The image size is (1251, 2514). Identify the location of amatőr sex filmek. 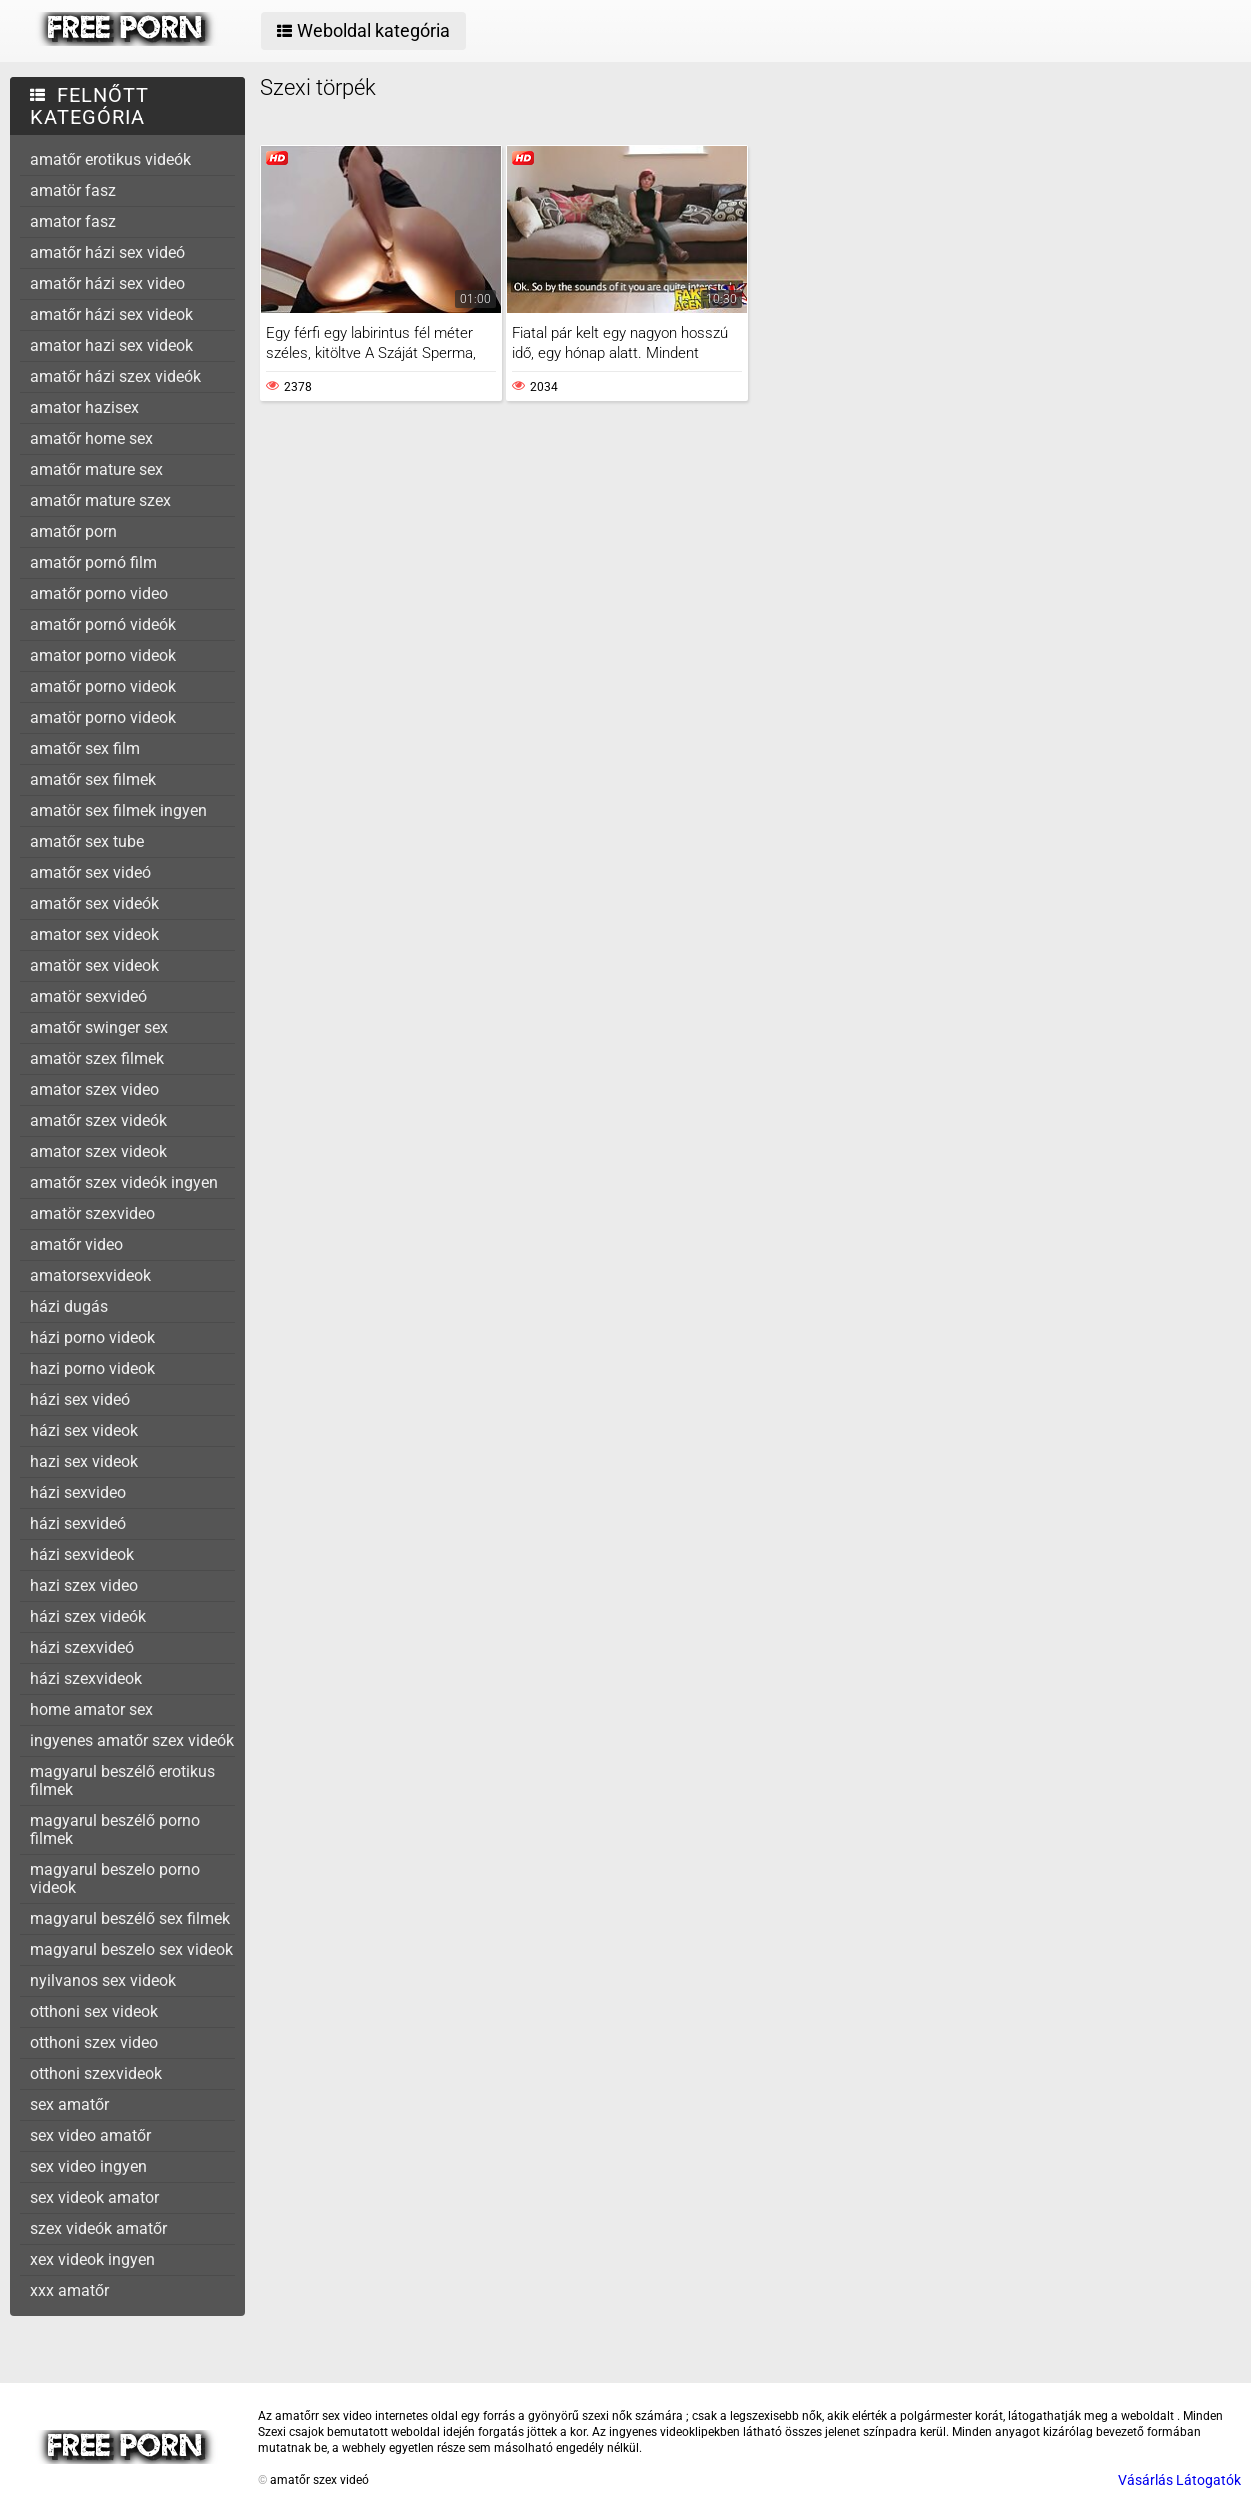
(93, 779).